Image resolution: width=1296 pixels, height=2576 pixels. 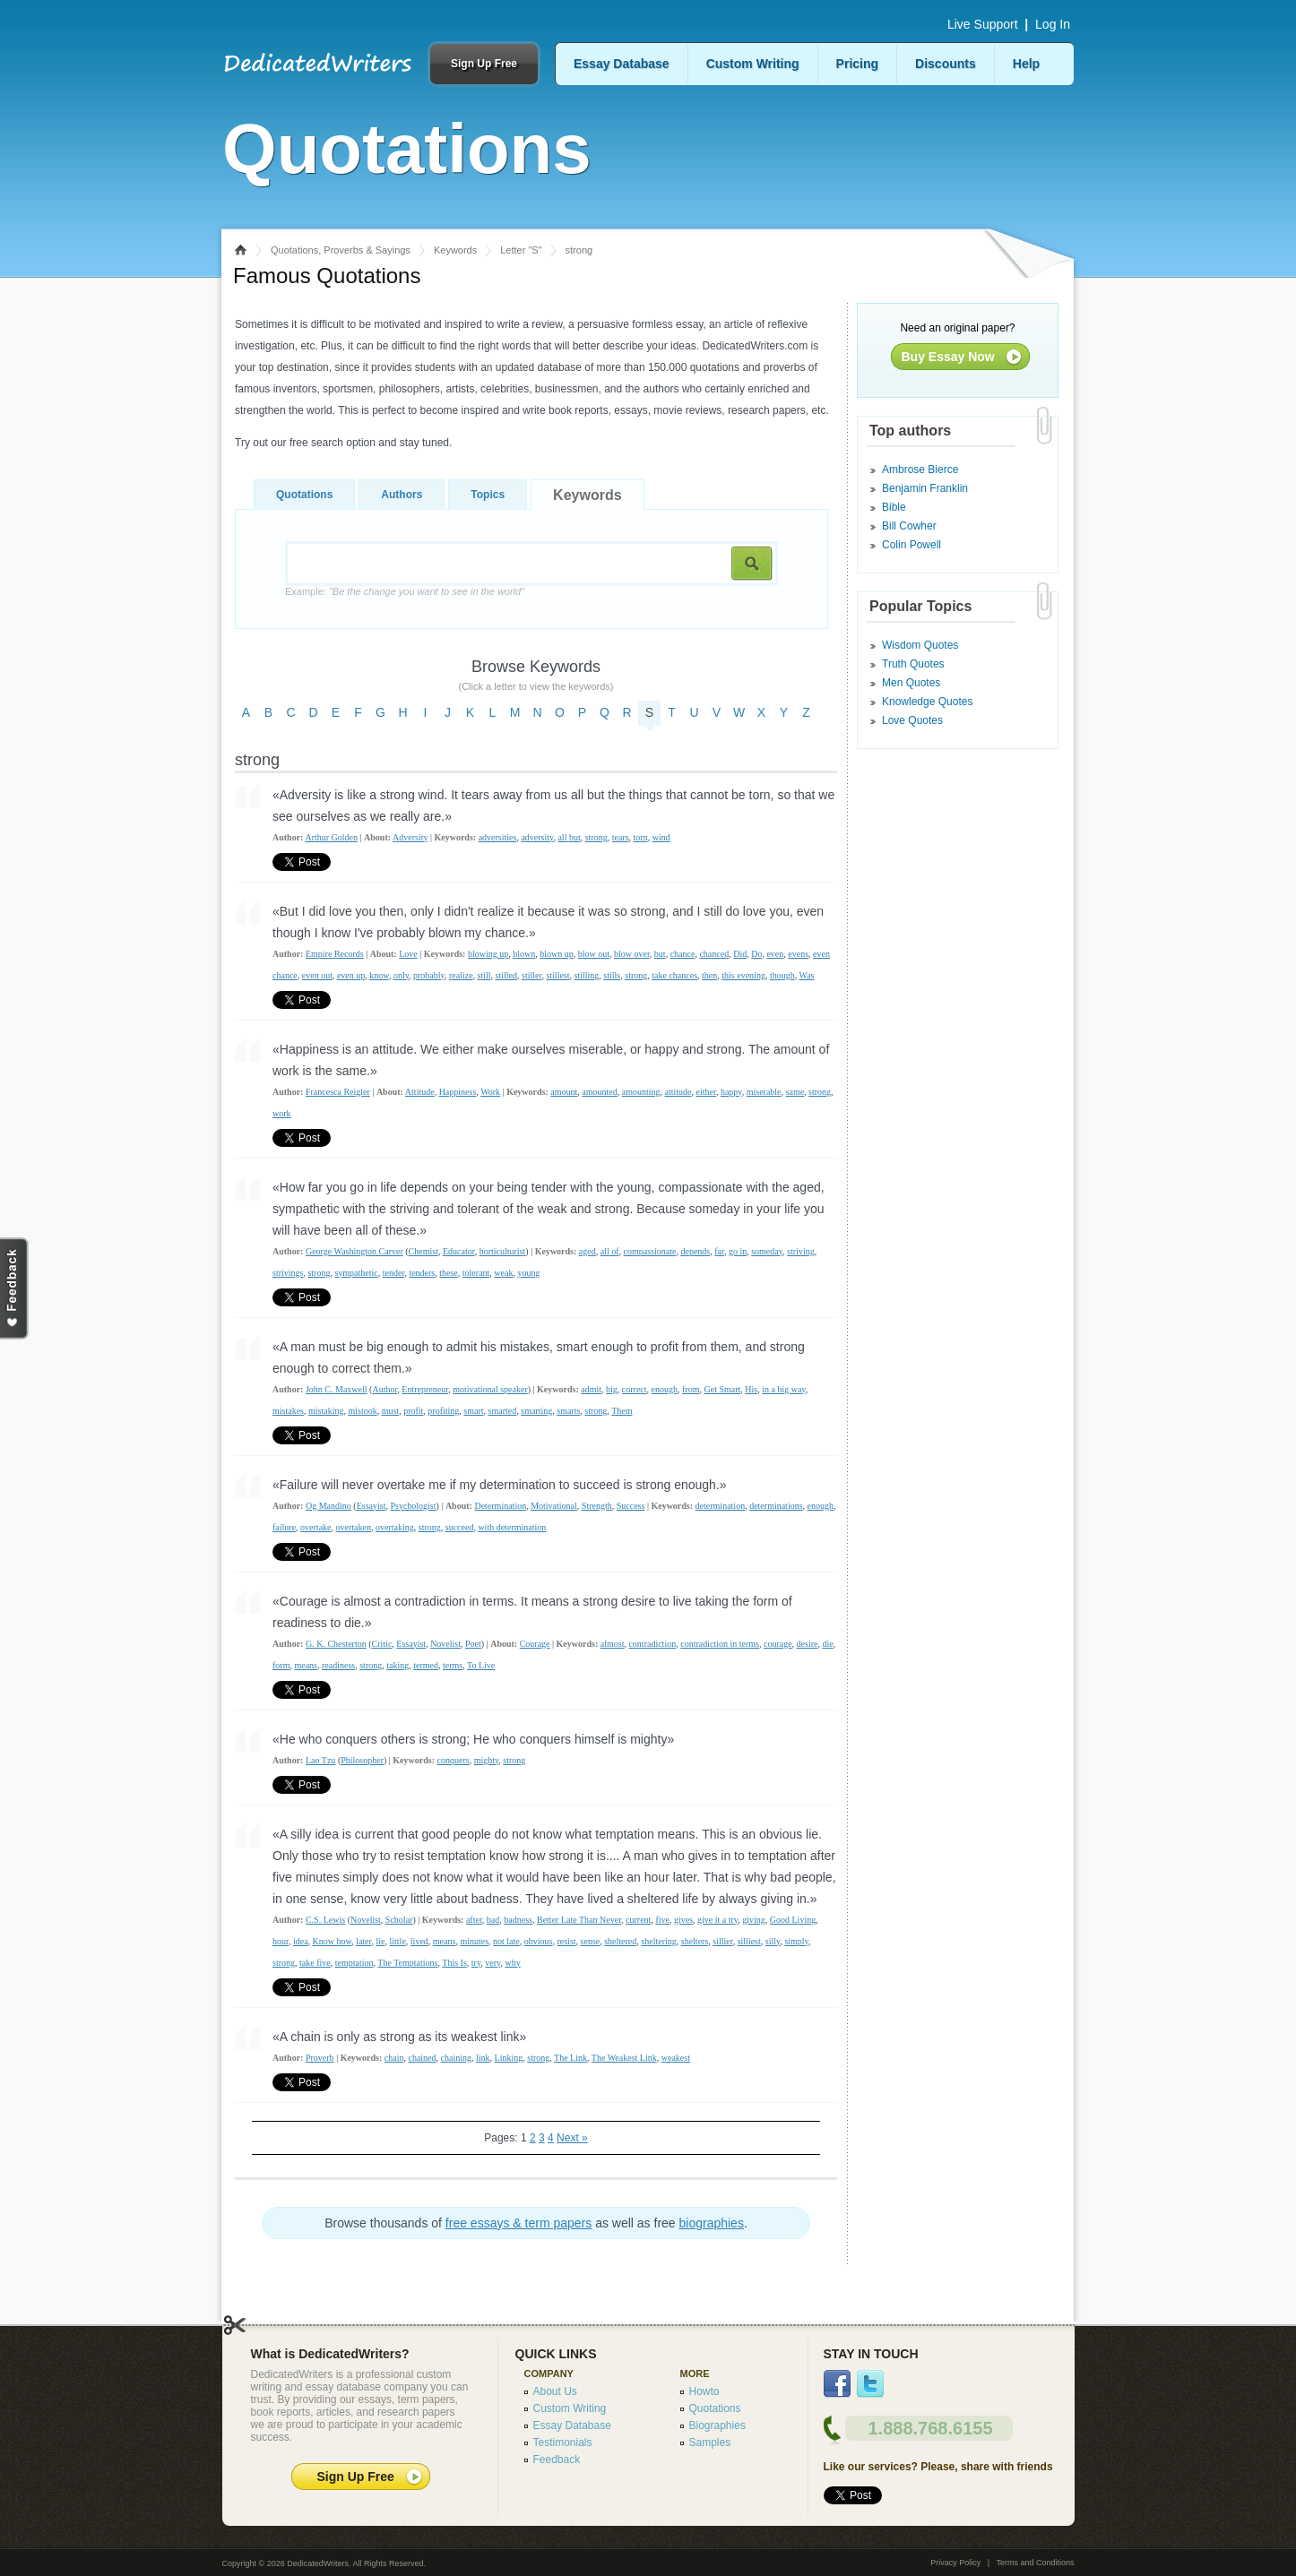 I want to click on all but, so click(x=568, y=837).